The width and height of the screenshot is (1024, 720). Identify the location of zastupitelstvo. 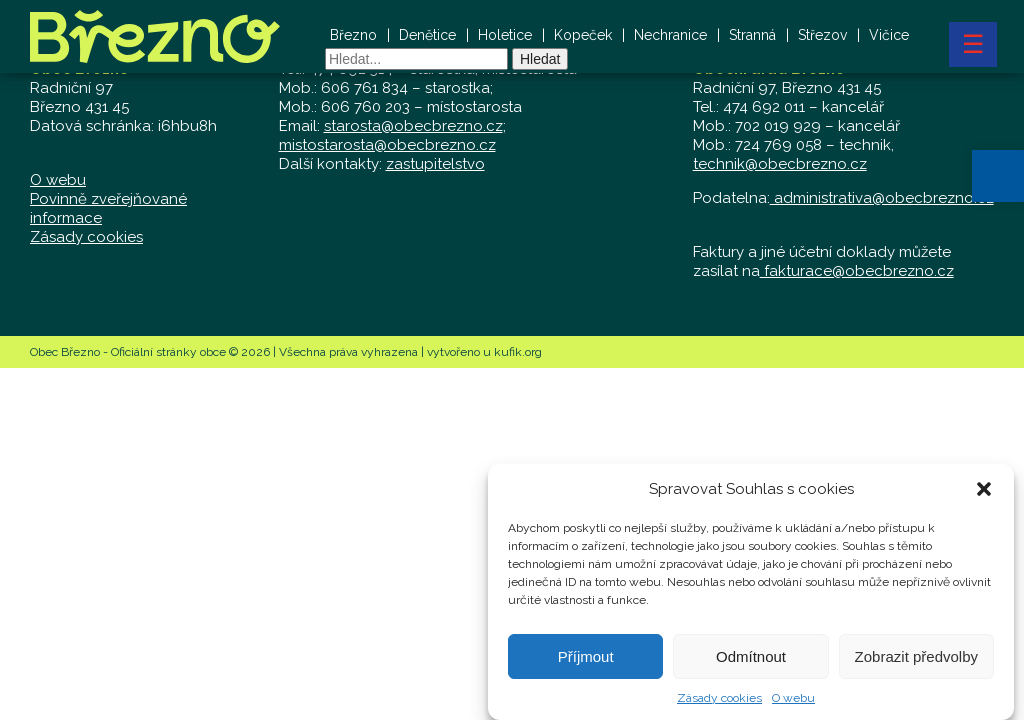
(435, 164).